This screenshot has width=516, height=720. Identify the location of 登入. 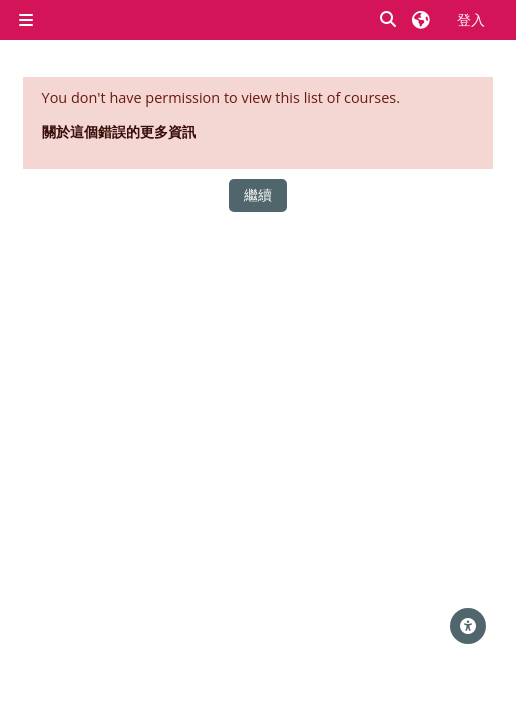
(471, 19).